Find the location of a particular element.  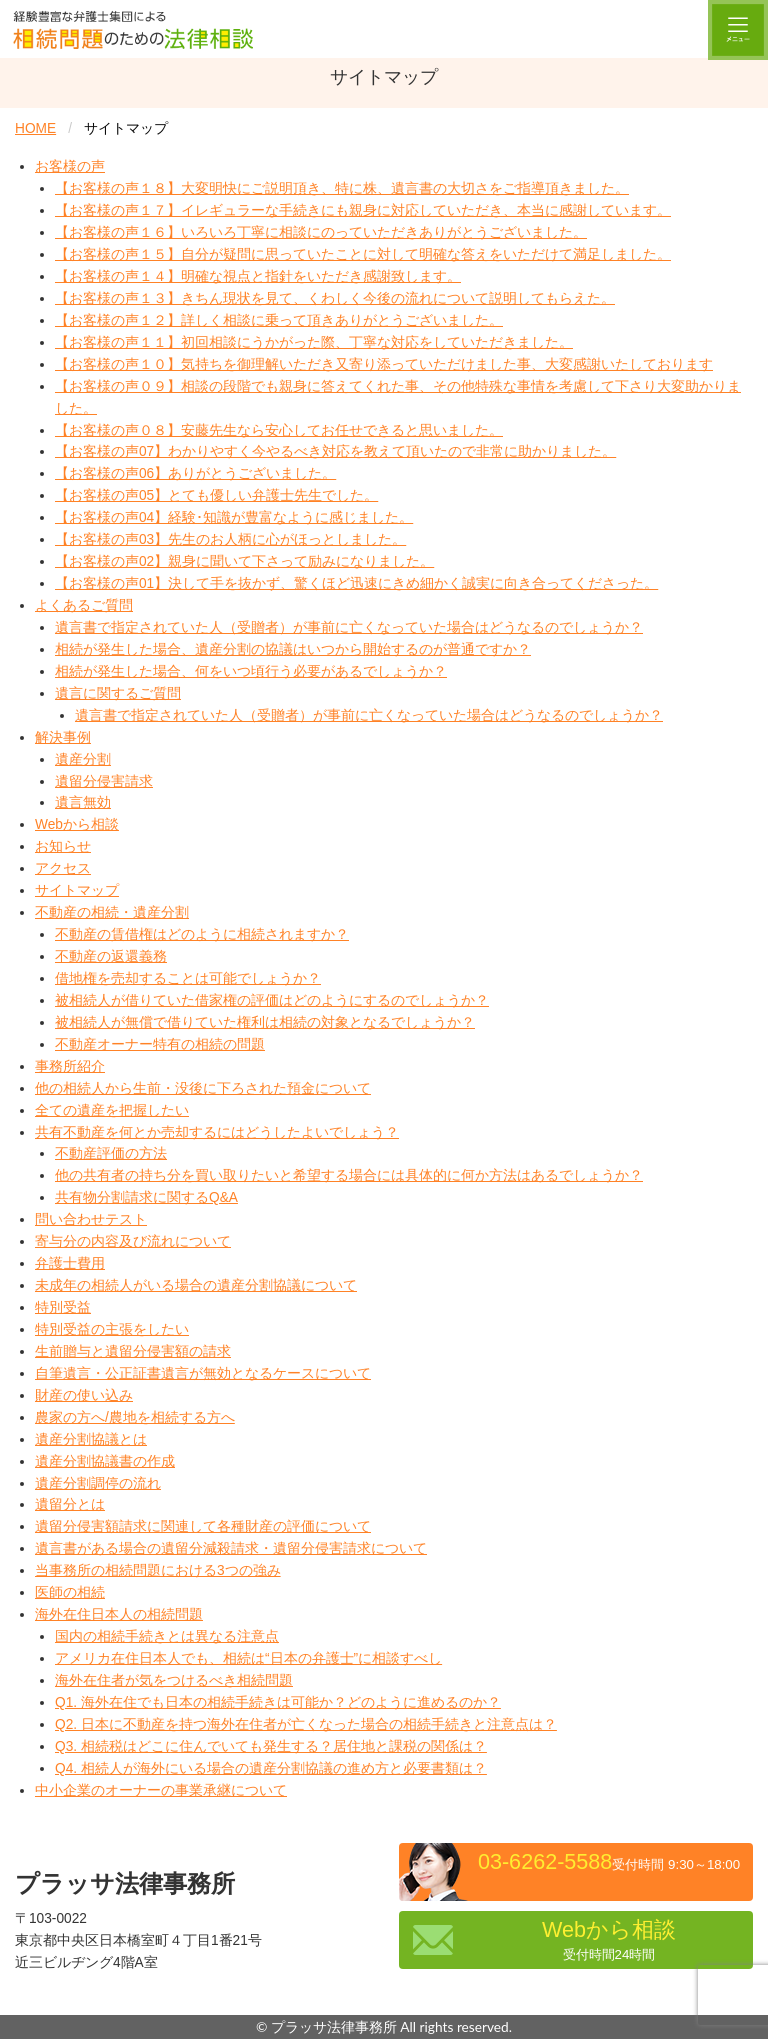

医師の相続 is located at coordinates (70, 1592).